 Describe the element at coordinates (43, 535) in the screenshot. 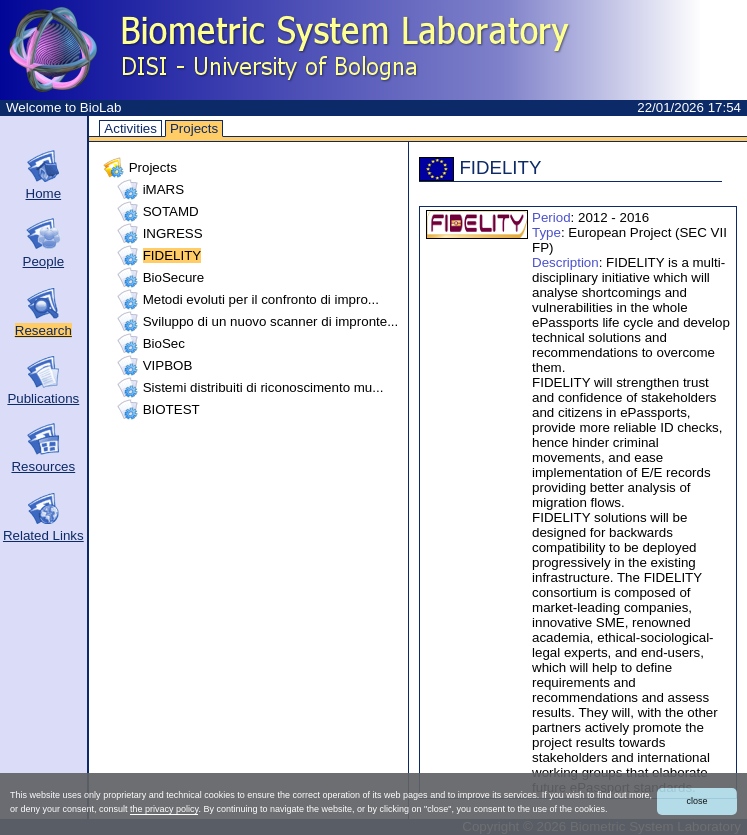

I see `Related Links` at that location.